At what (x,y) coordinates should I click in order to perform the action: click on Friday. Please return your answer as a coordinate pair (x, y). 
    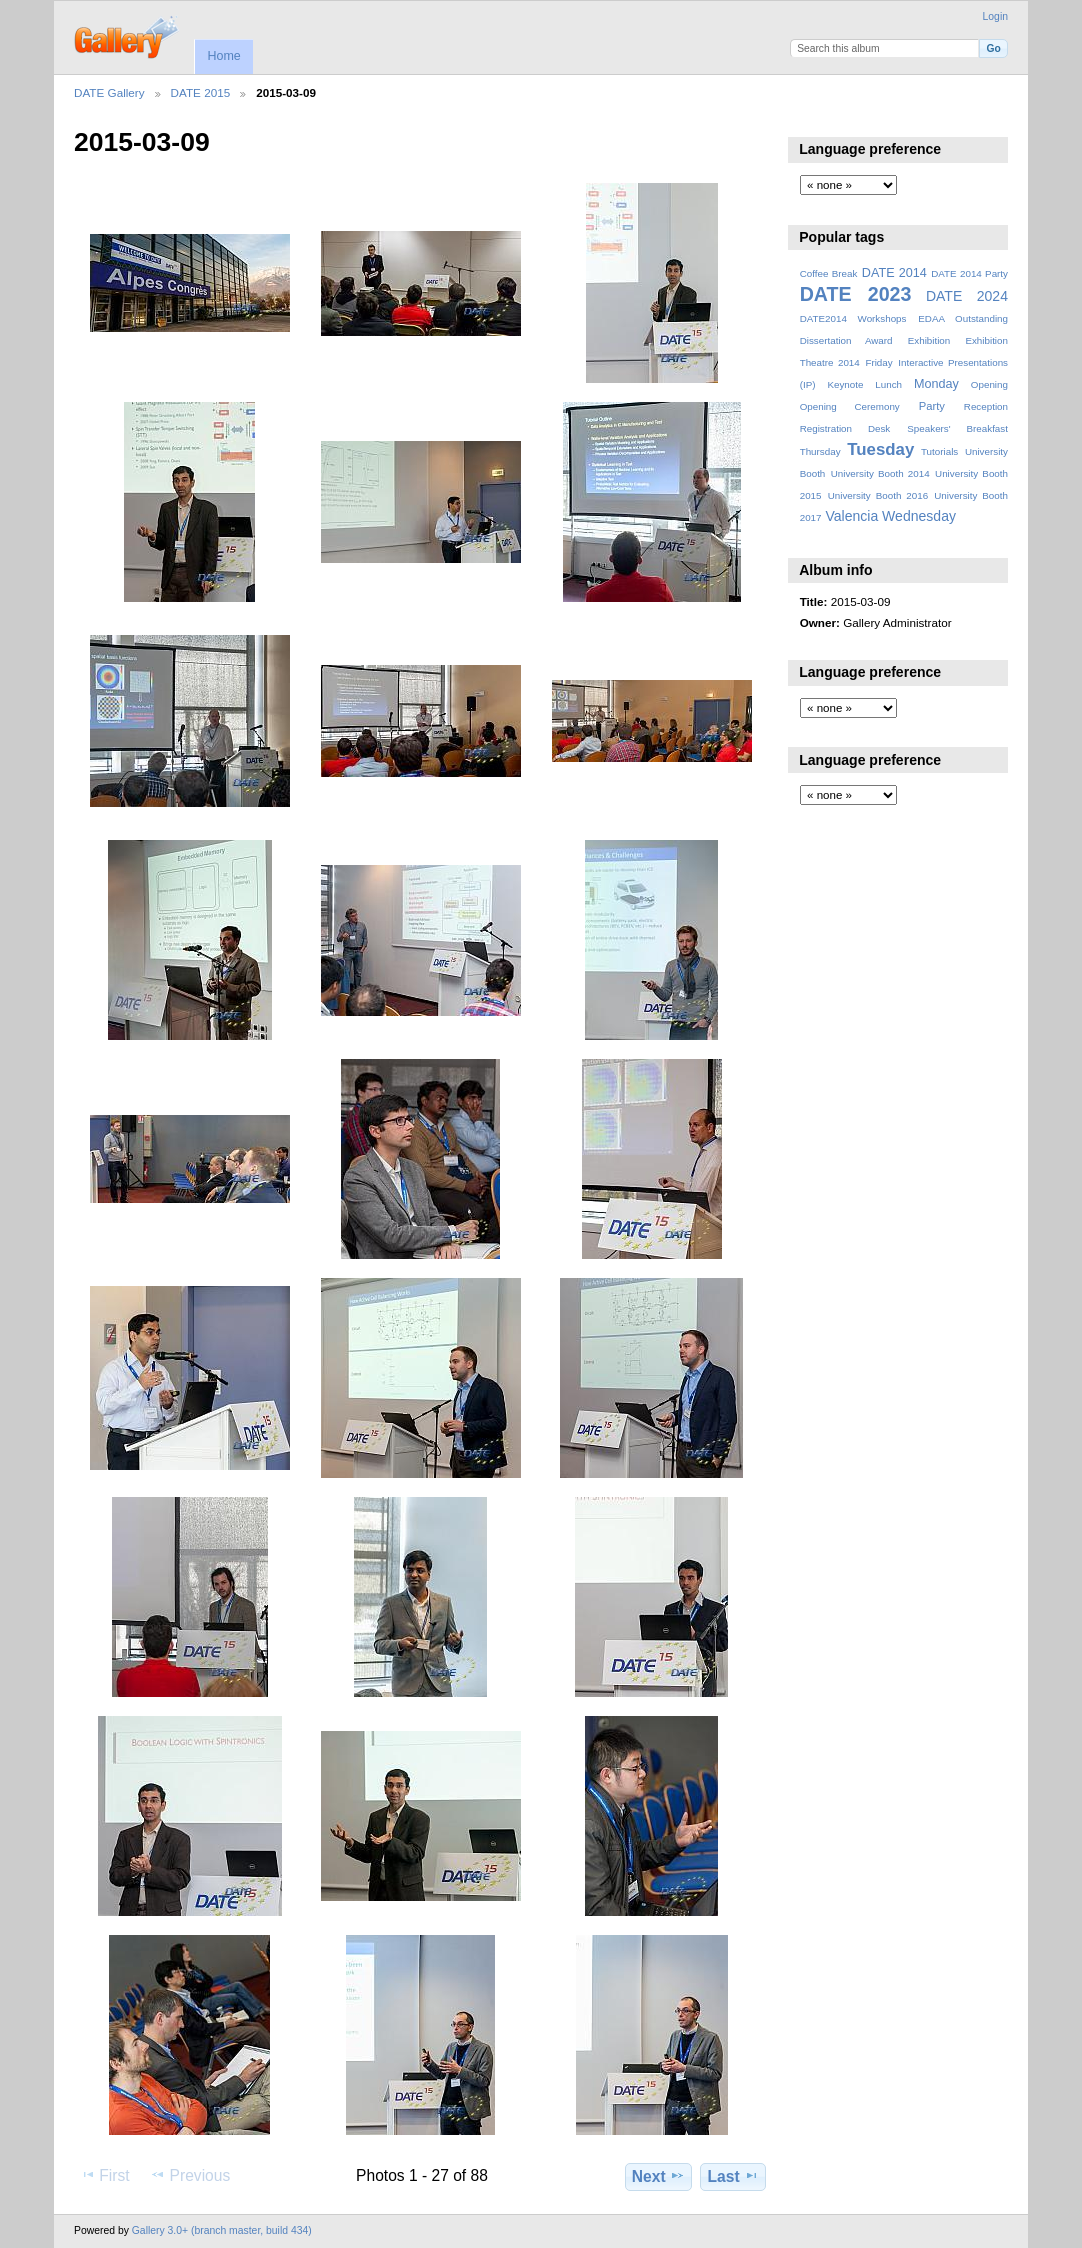
    Looking at the image, I should click on (878, 362).